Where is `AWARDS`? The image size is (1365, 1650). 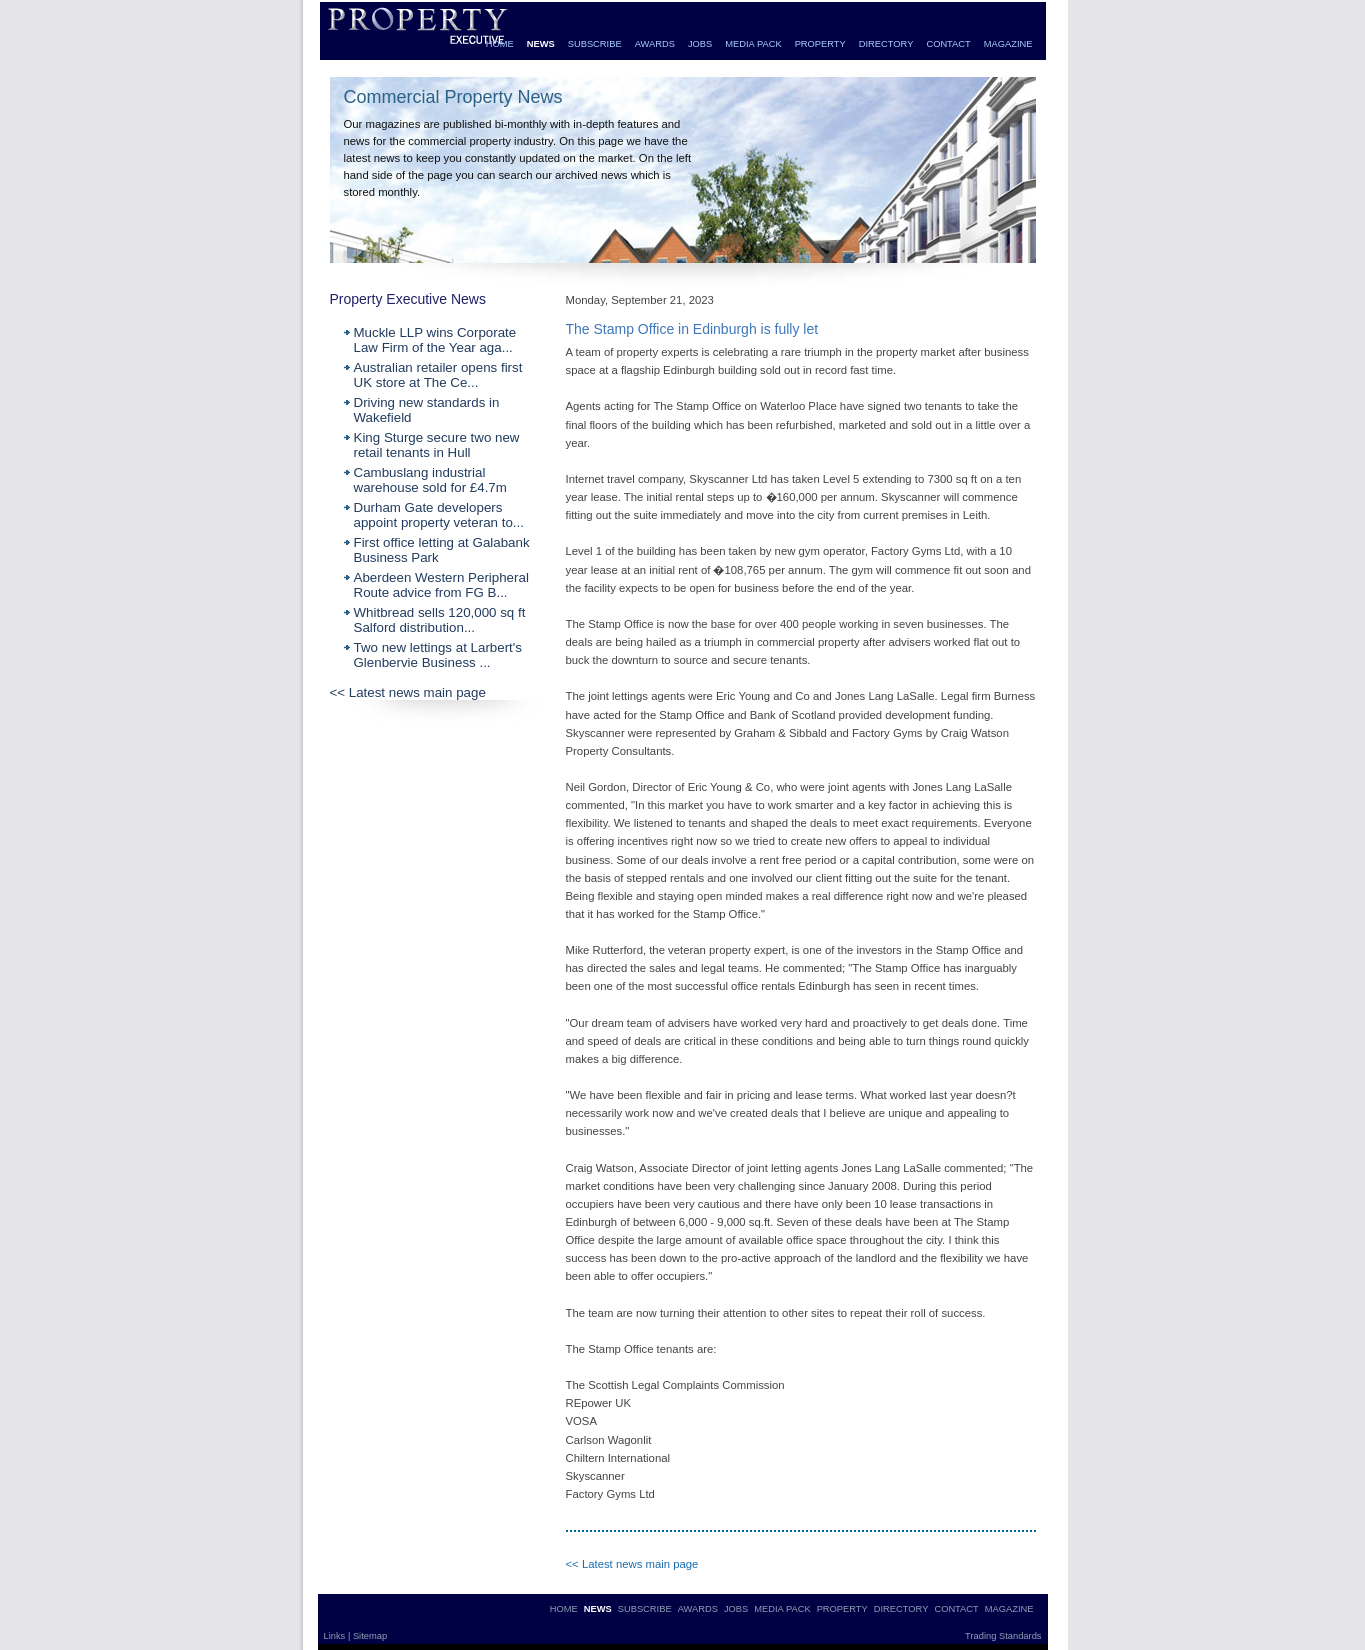
AWARDS is located at coordinates (655, 44).